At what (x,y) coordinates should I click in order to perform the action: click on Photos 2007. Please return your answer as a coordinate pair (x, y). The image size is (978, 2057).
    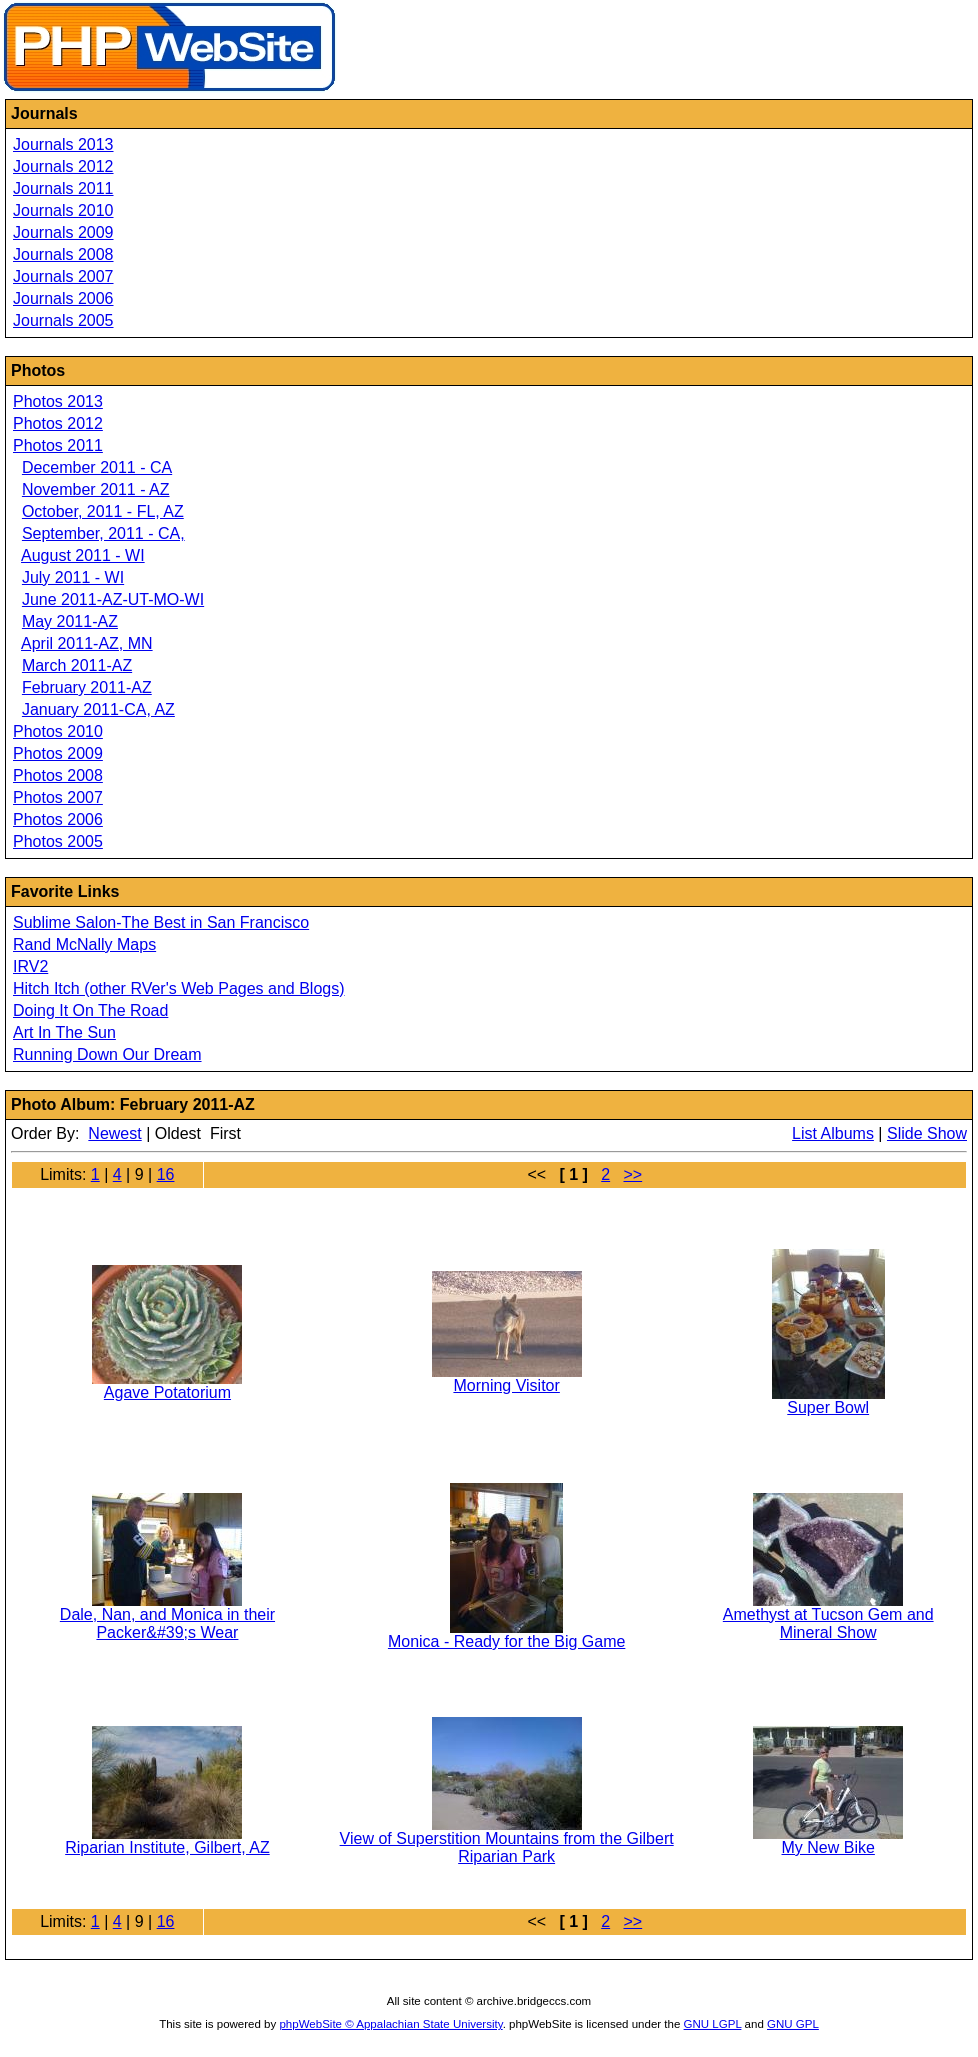
    Looking at the image, I should click on (58, 797).